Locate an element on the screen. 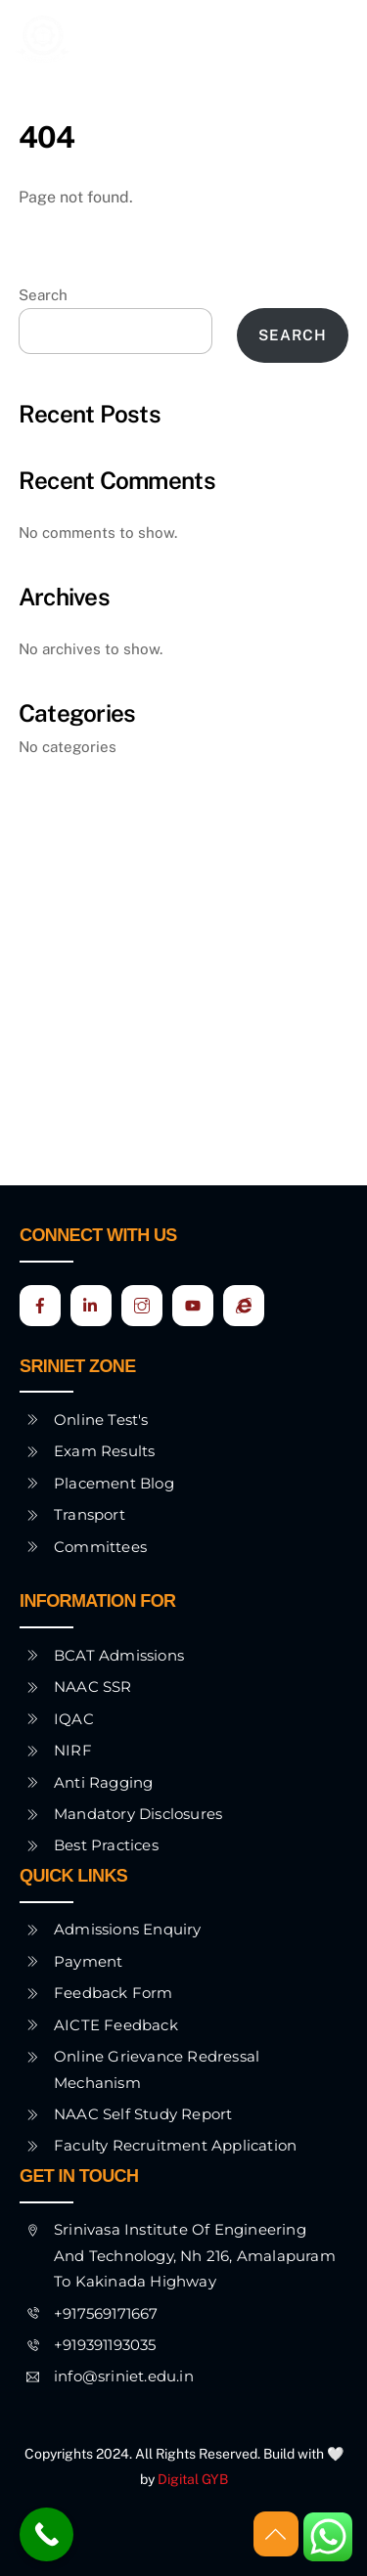 This screenshot has height=2576, width=367. Search is located at coordinates (43, 295).